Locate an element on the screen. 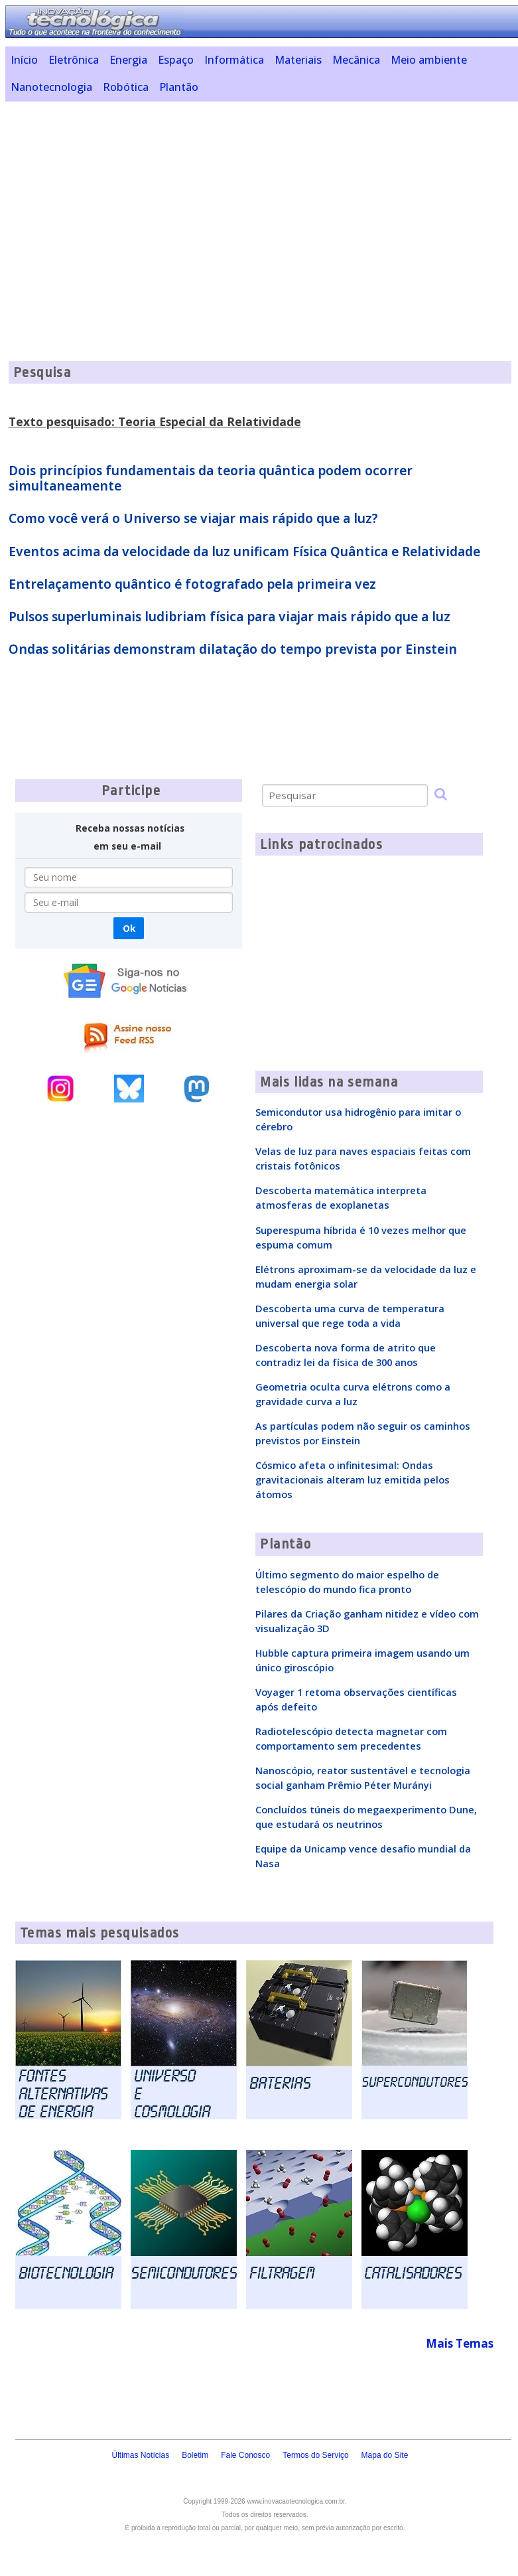  Pulsos superluminais ludibriam física para viajar mais rápido que a luz is located at coordinates (229, 616).